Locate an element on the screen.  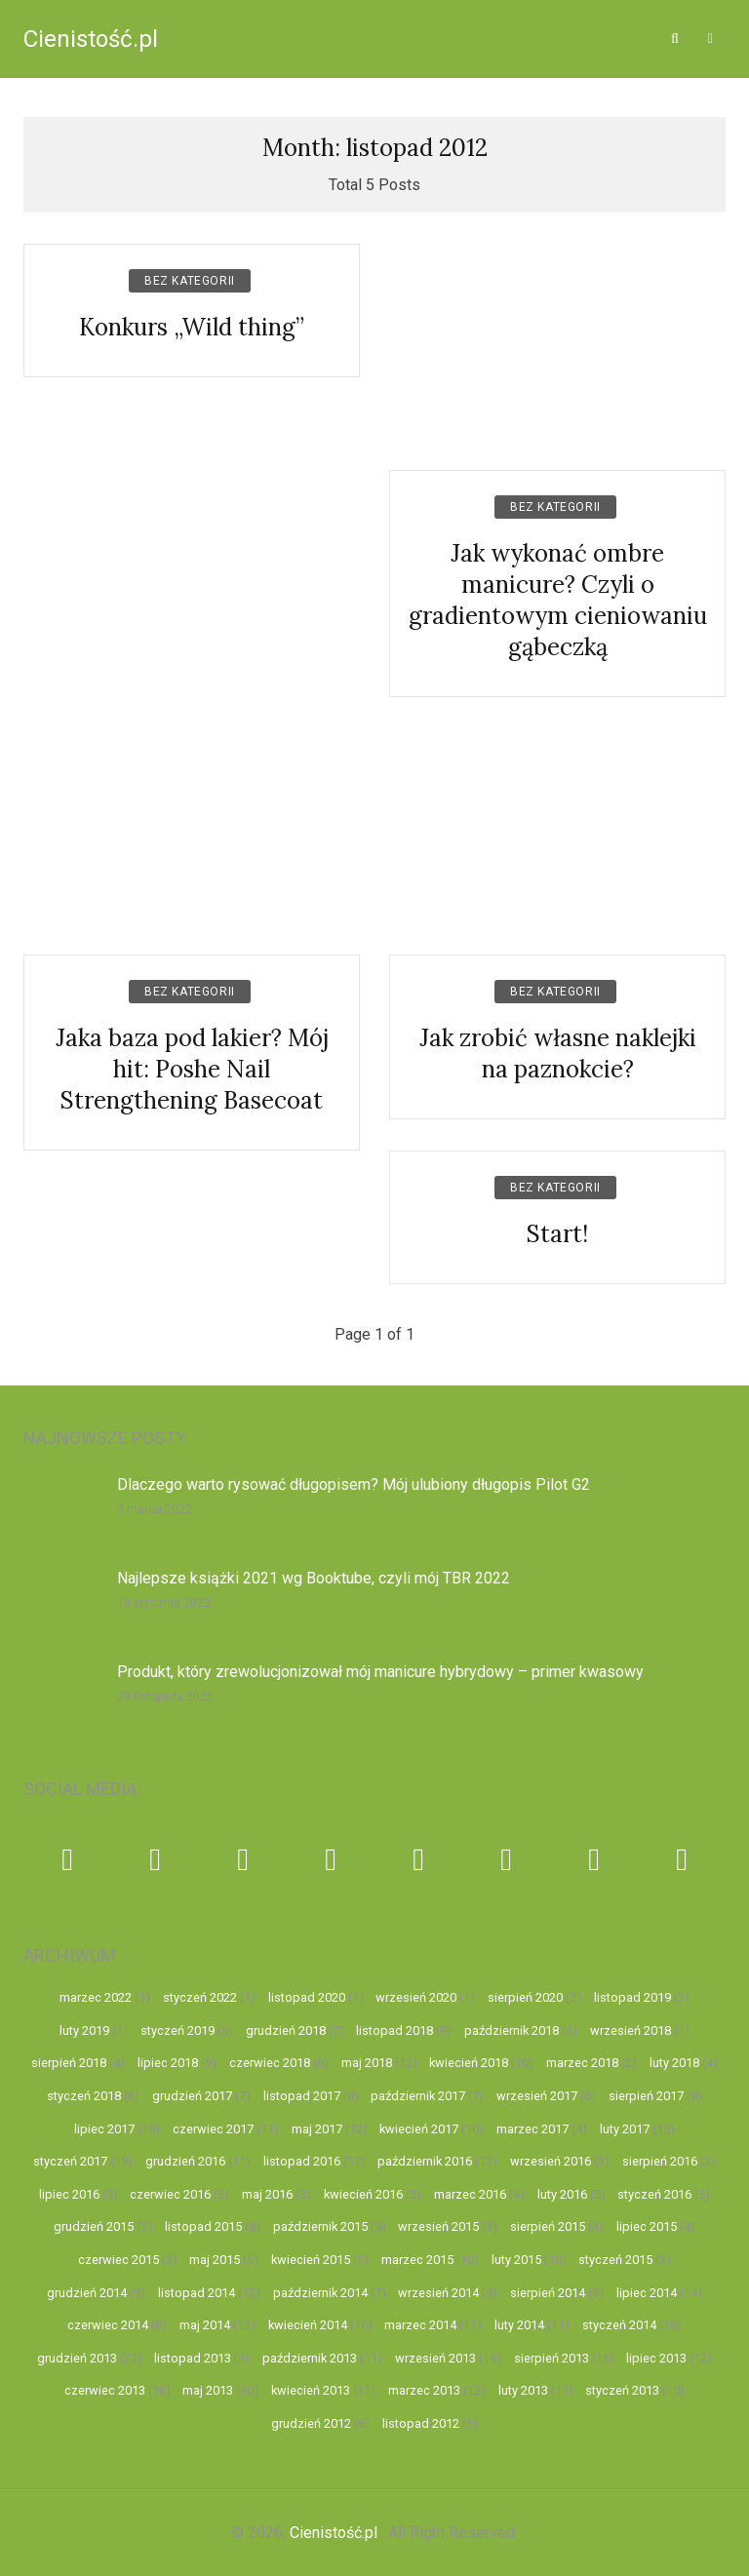
czerwiec 2018 is located at coordinates (269, 2062).